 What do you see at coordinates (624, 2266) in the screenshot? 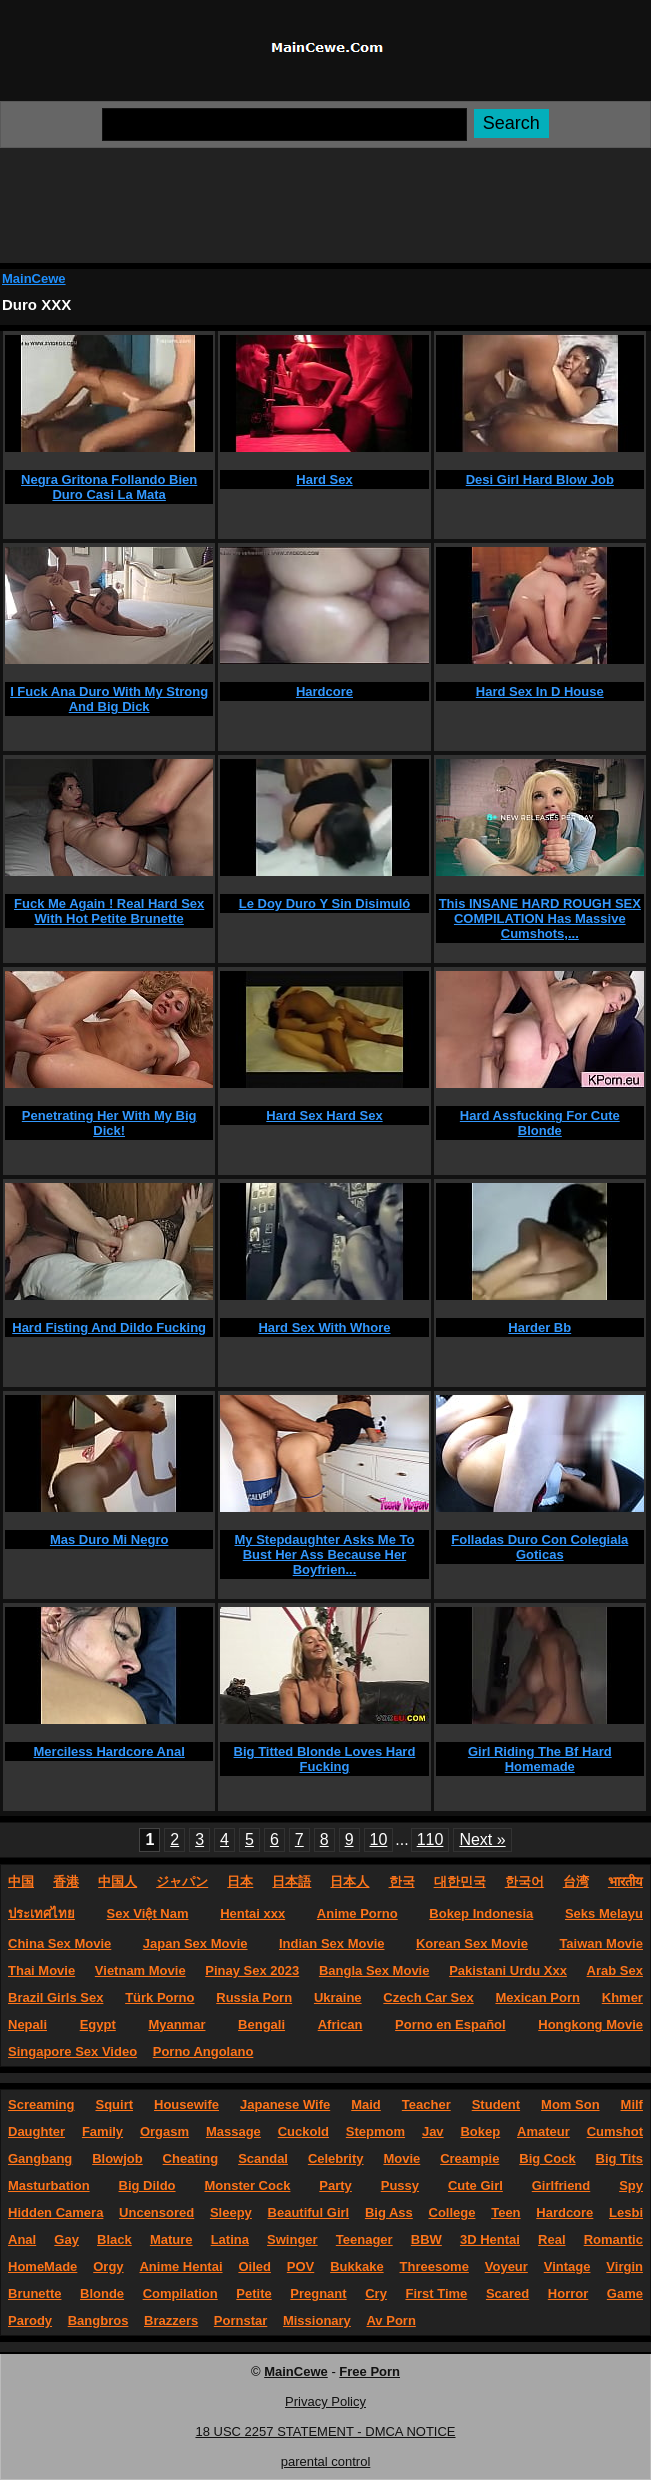
I see `Virgin` at bounding box center [624, 2266].